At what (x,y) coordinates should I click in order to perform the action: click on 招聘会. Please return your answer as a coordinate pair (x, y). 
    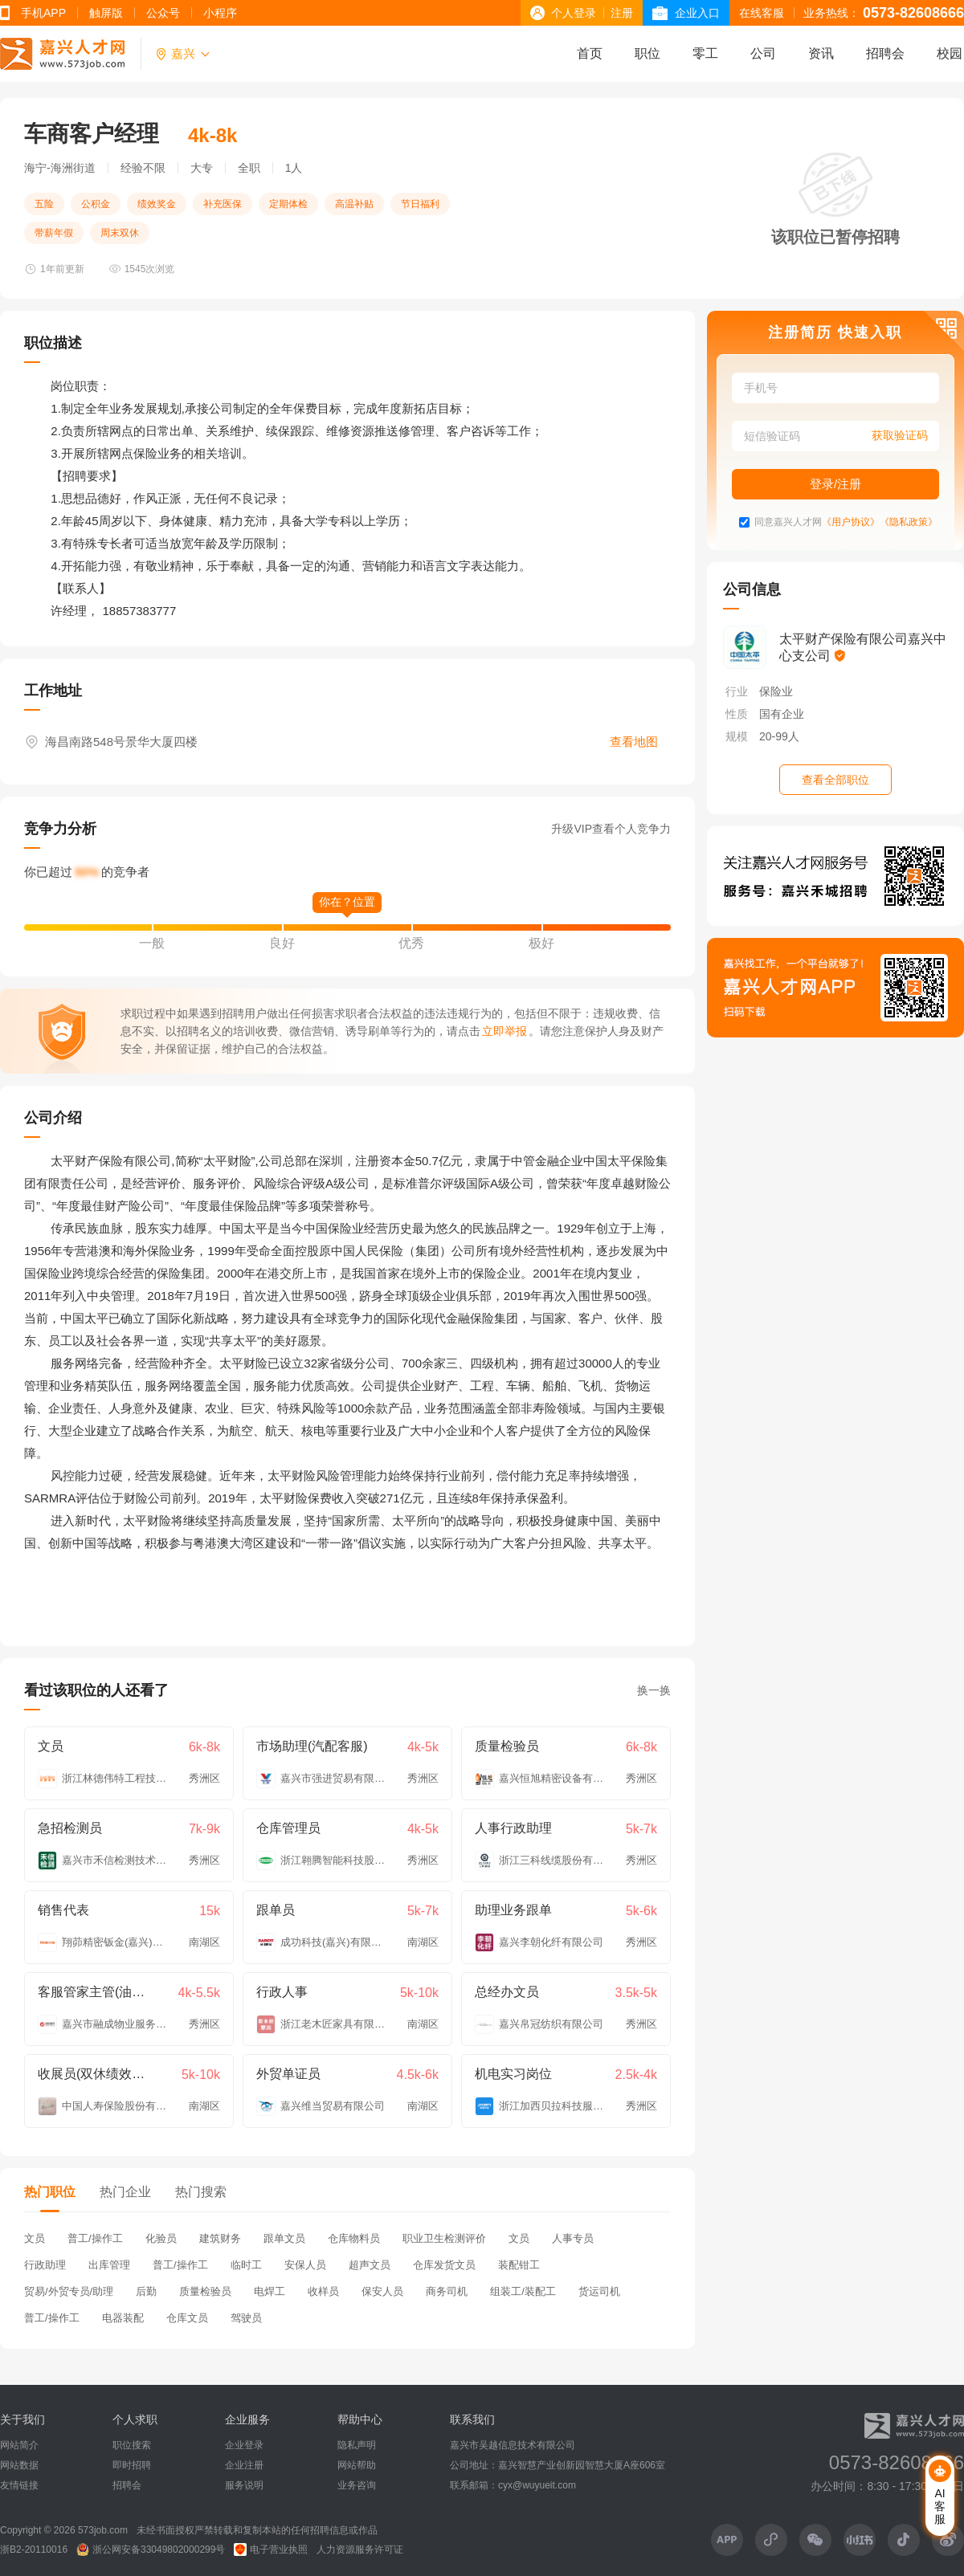
    Looking at the image, I should click on (885, 53).